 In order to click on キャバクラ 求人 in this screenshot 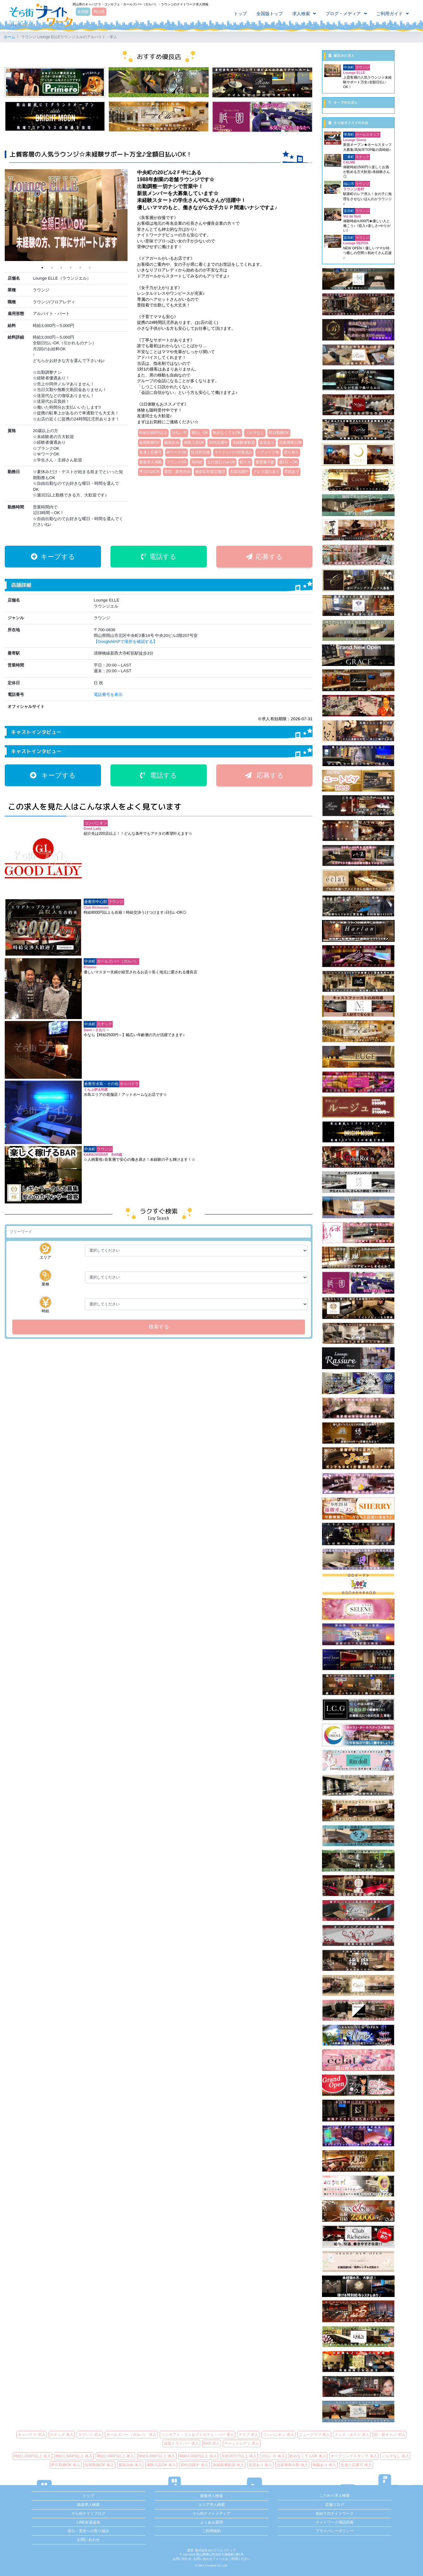, I will do `click(31, 2434)`.